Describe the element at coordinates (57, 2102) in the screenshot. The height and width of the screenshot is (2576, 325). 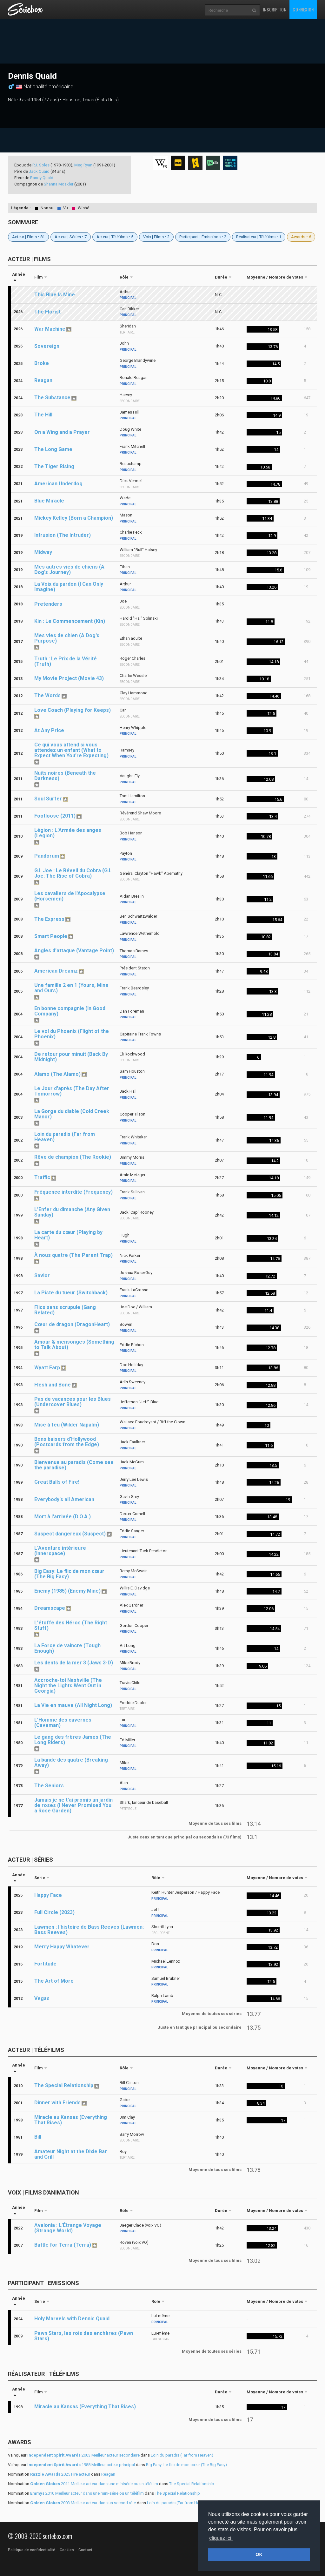
I see `Dinner with Friends` at that location.